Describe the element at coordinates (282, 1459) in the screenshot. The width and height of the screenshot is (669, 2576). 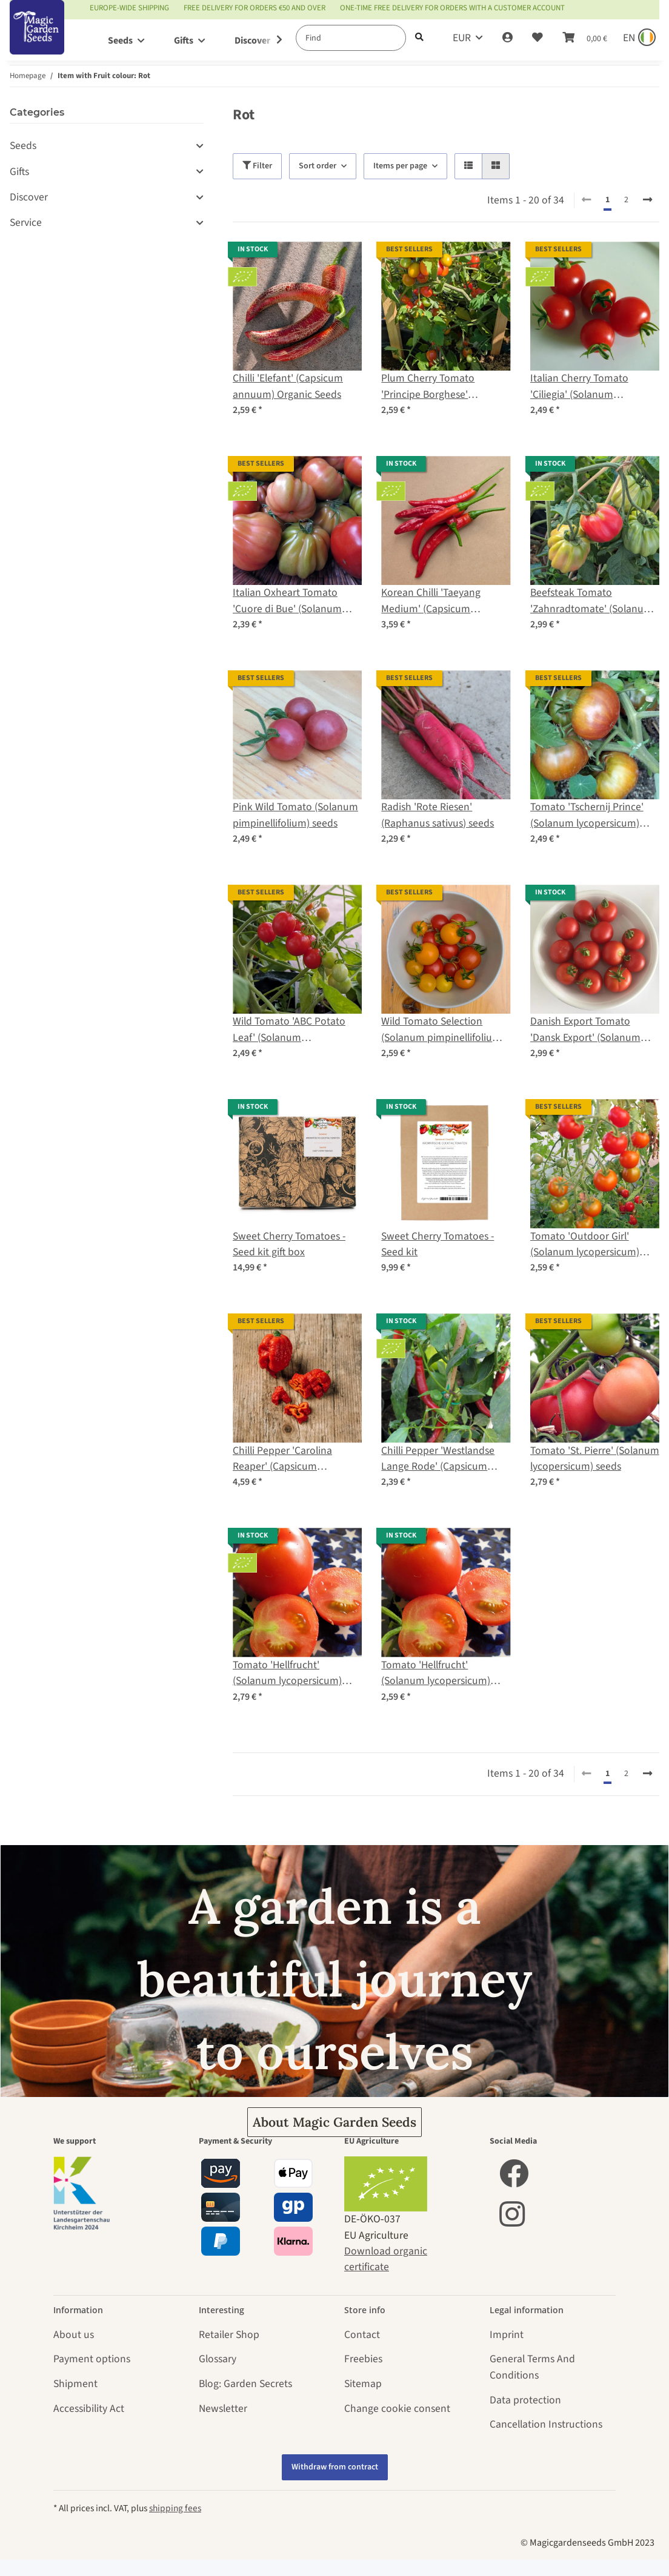
I see `Chilli Pepper 'Carolina Reaper' (Capsicum chinense)` at that location.